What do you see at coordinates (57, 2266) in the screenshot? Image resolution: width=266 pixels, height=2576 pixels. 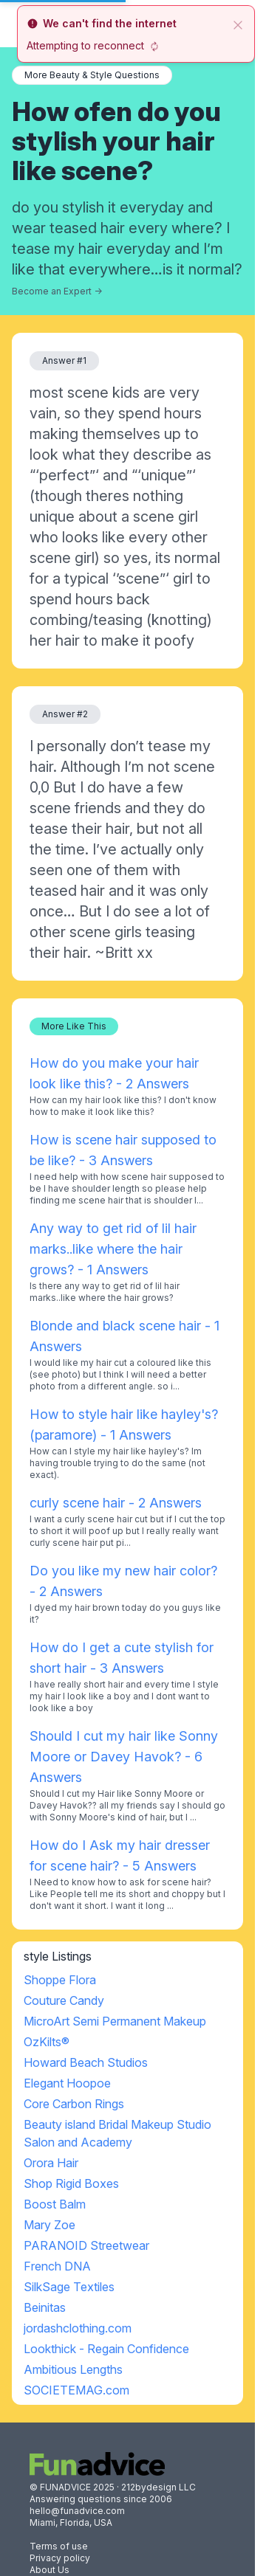 I see `French DNA` at bounding box center [57, 2266].